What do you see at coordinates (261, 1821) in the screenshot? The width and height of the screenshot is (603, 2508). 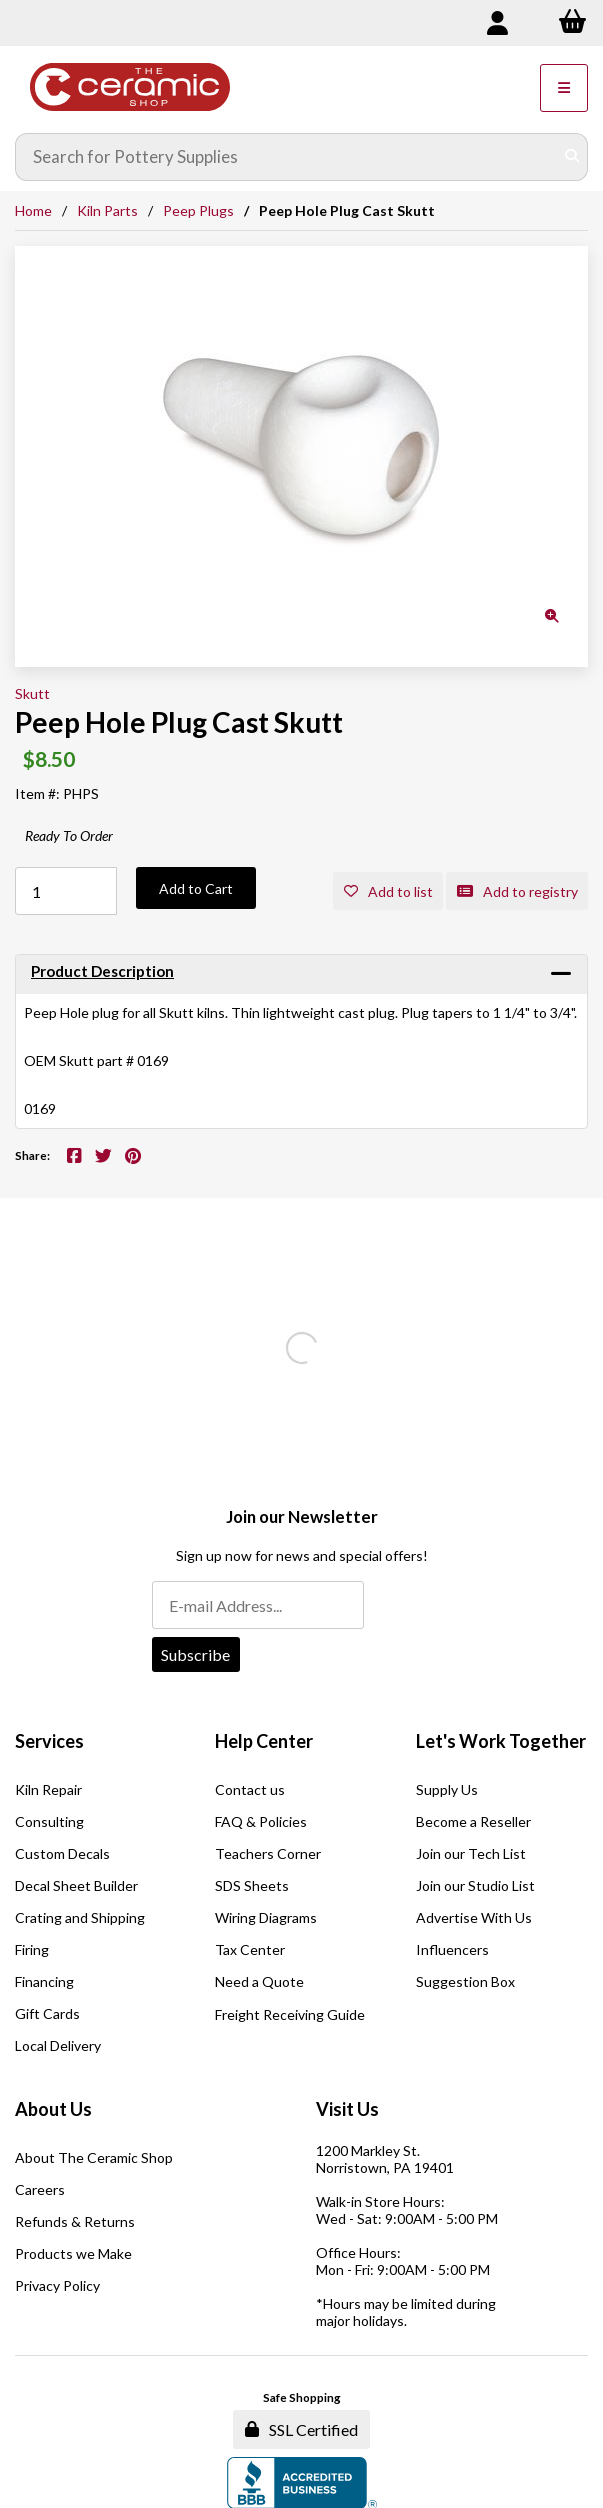 I see `FAQ & Policies` at bounding box center [261, 1821].